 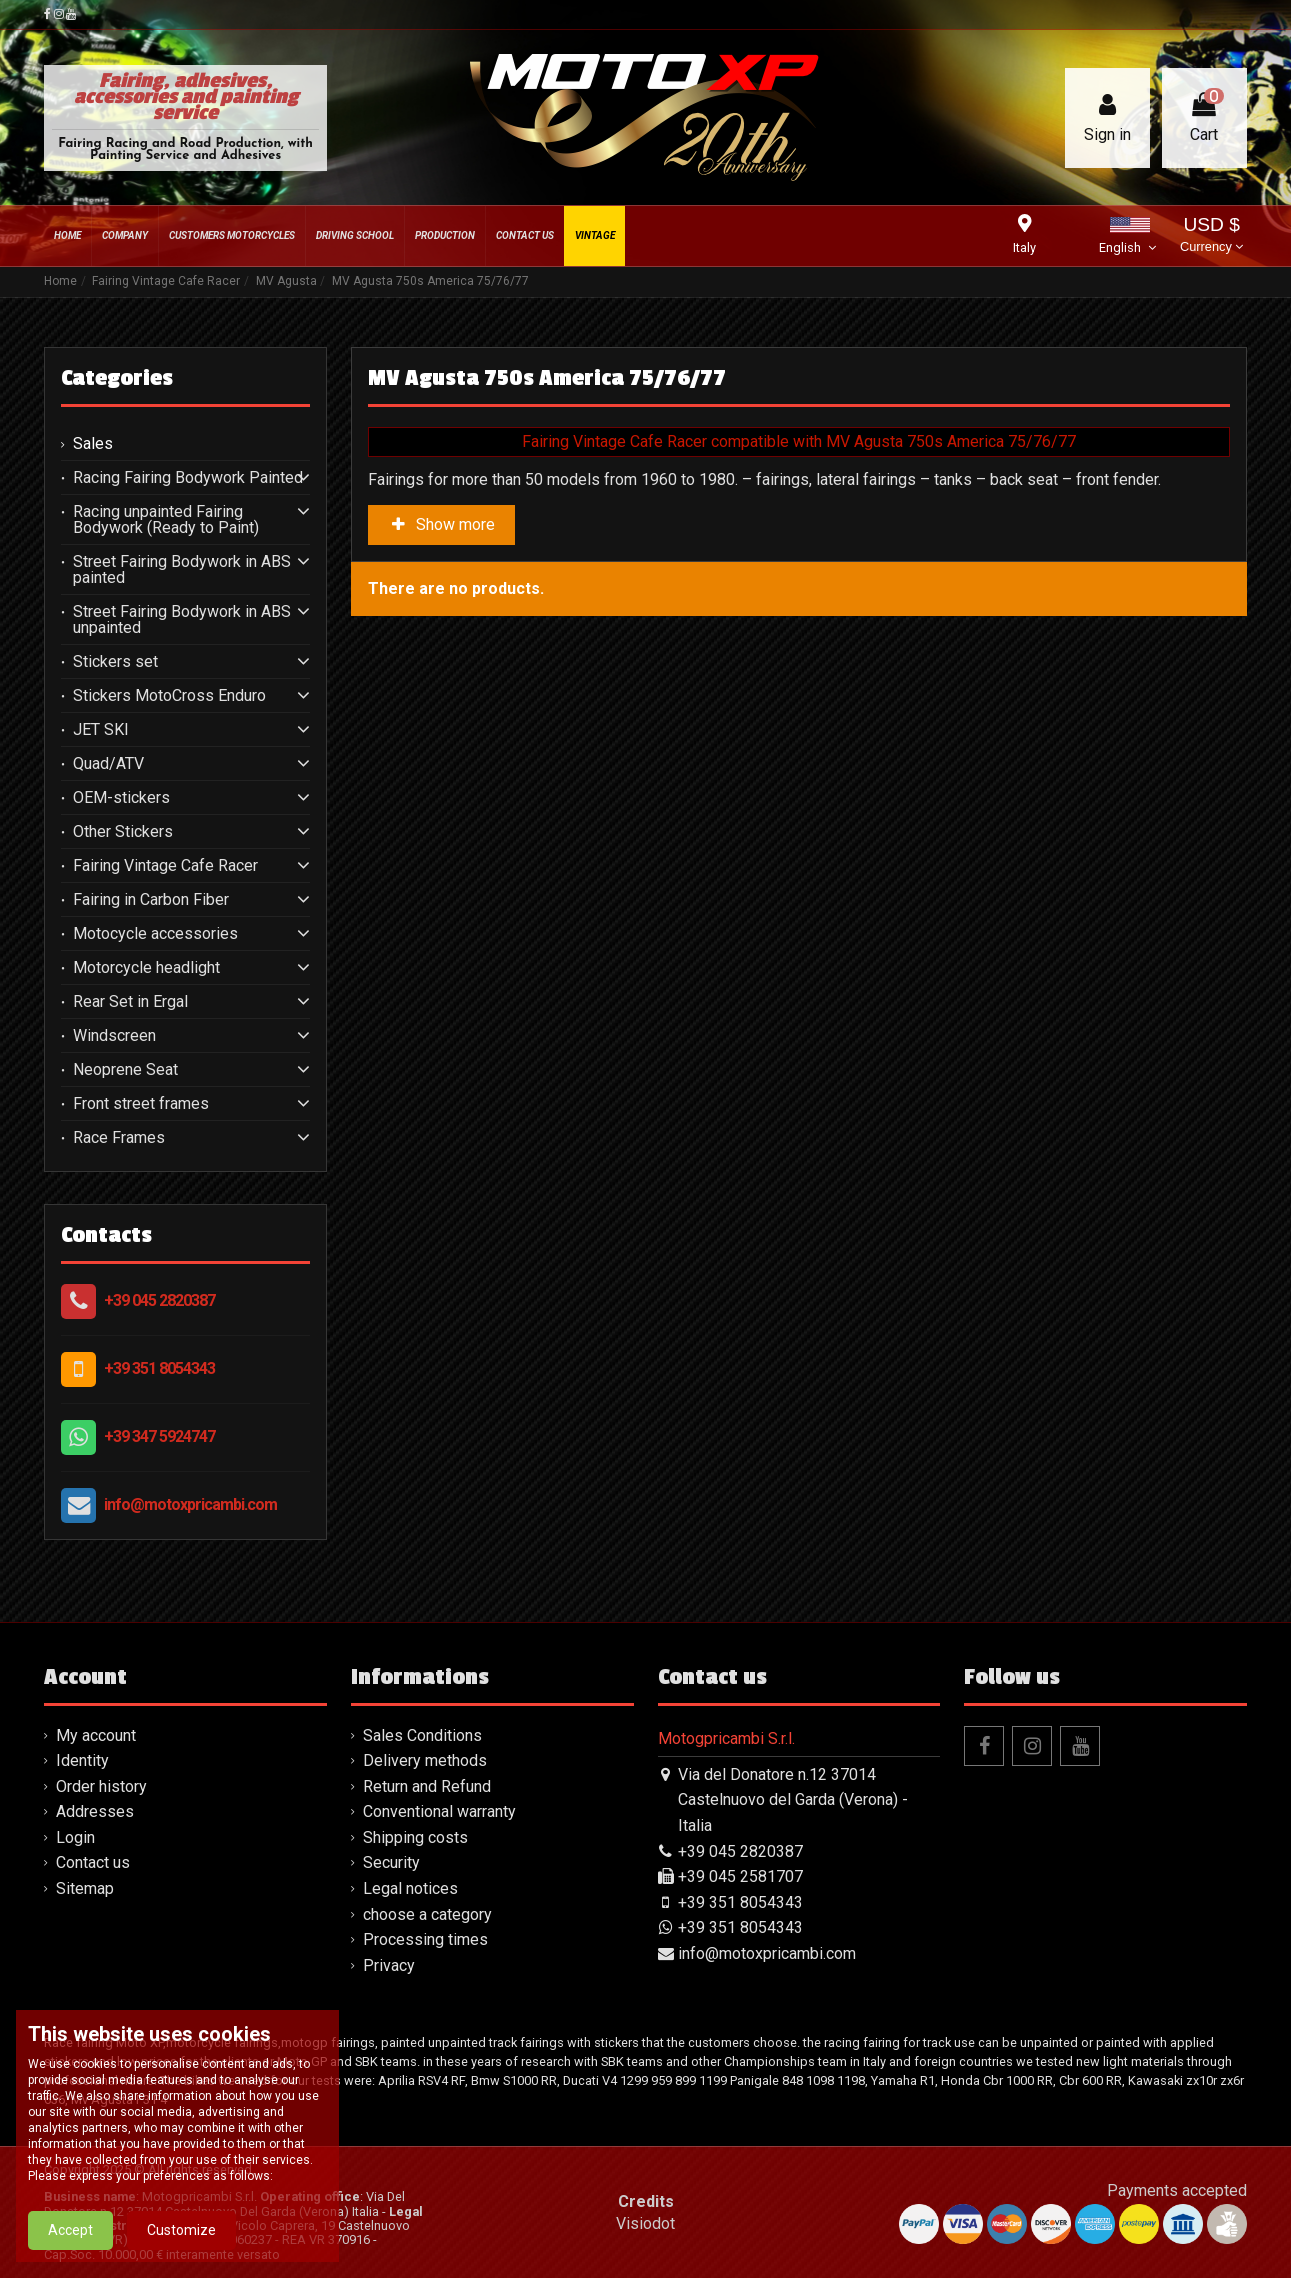 I want to click on Visiodot, so click(x=645, y=2223).